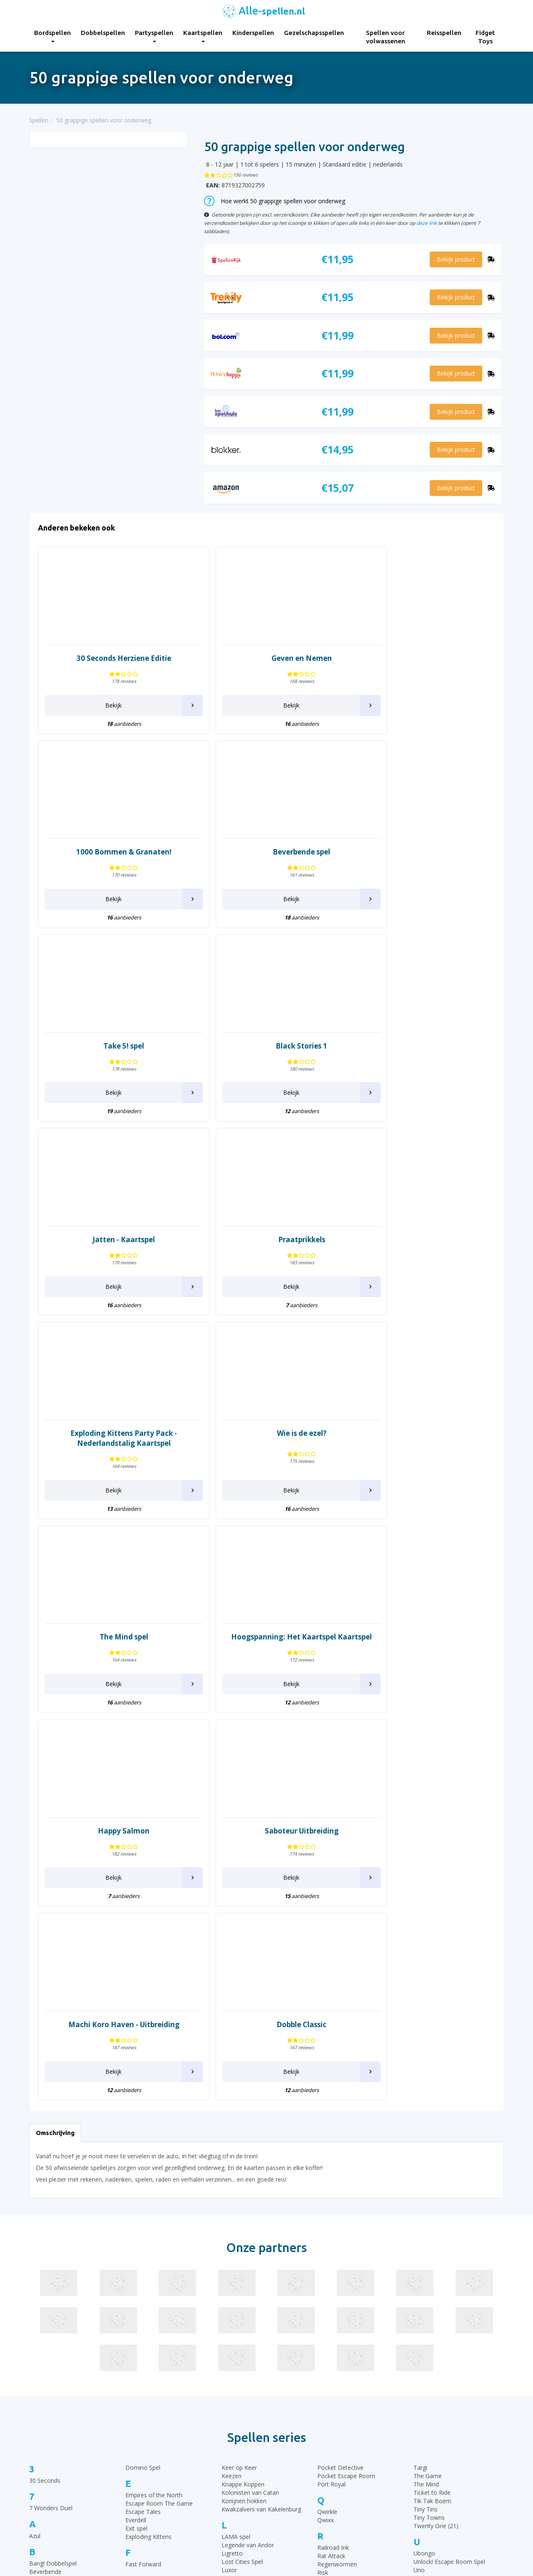  What do you see at coordinates (261, 2131) in the screenshot?
I see `Kwakzalvers van Kakelenburg` at bounding box center [261, 2131].